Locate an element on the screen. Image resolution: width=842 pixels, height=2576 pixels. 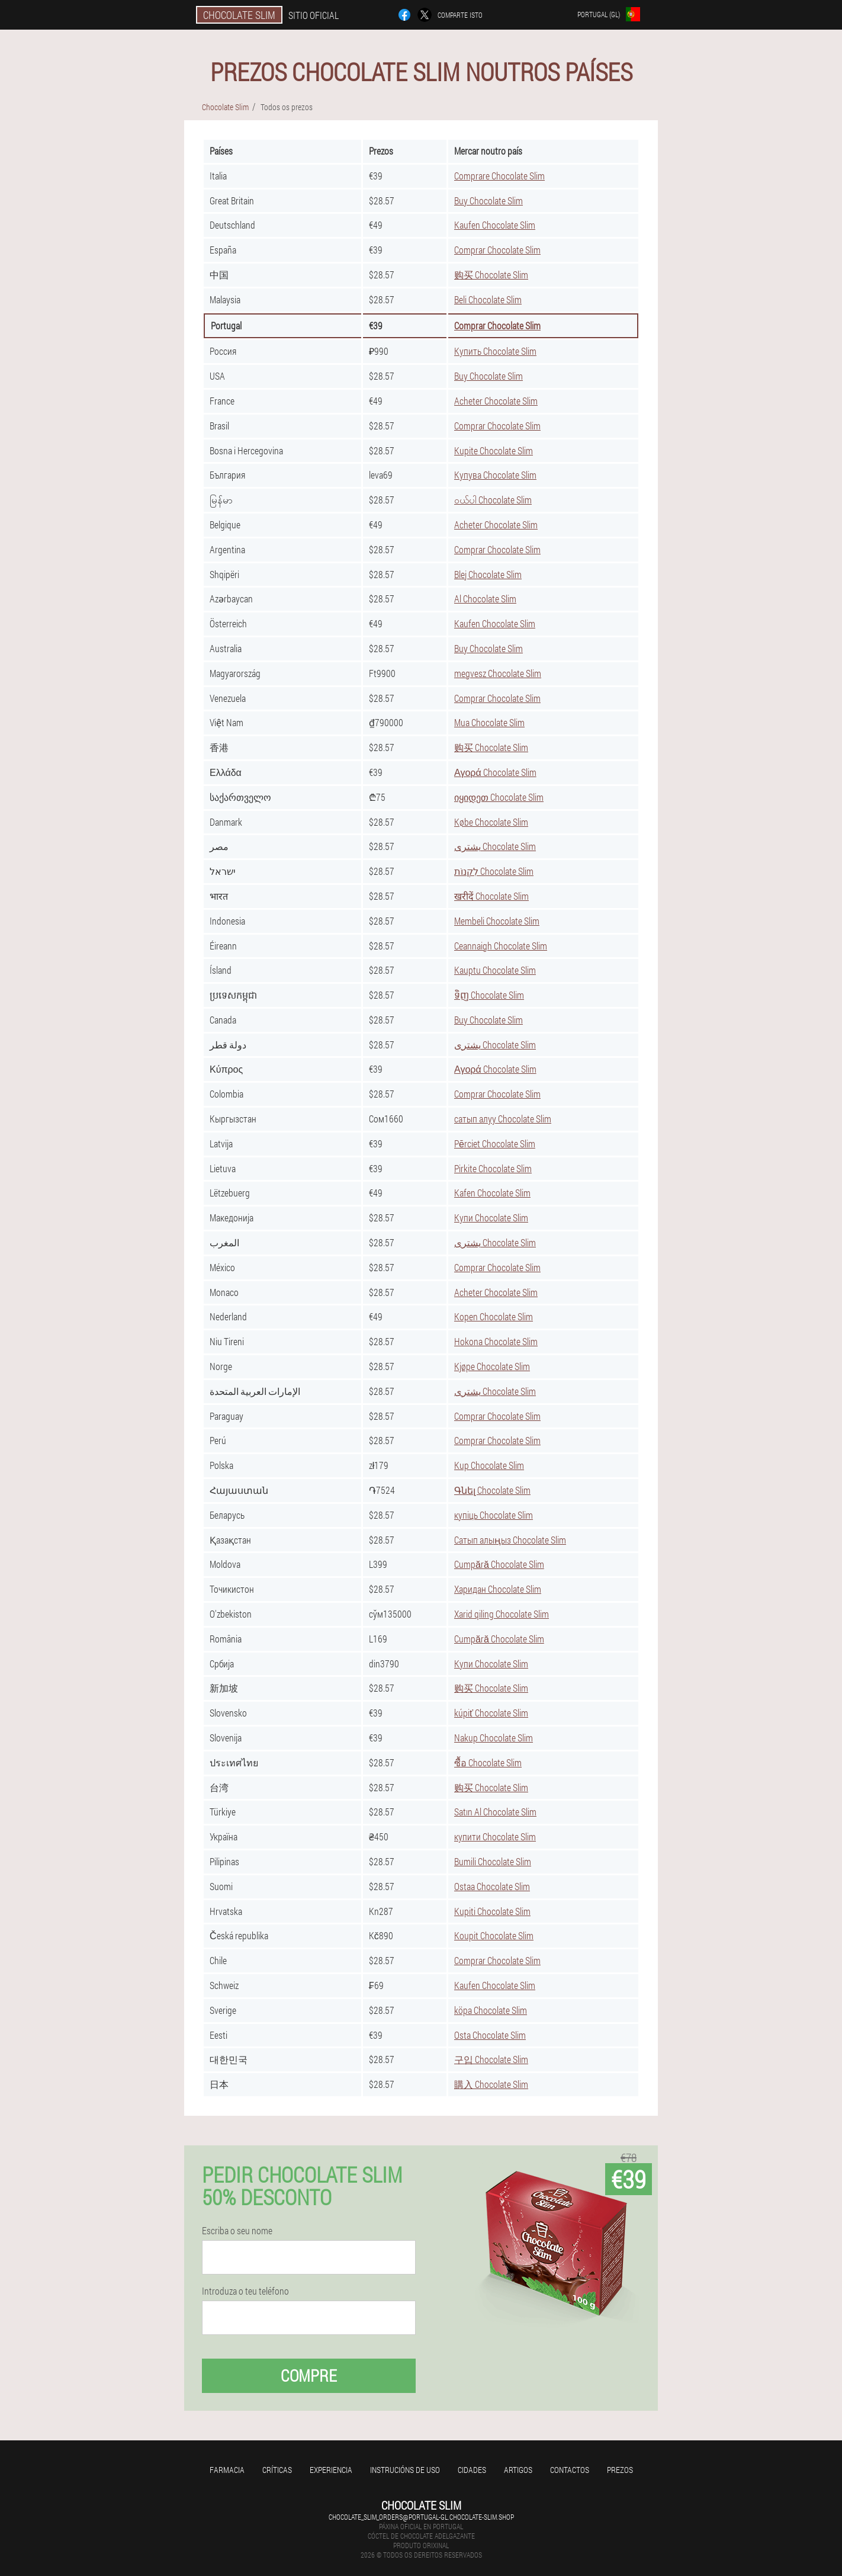
Hokona Chocolate Slim is located at coordinates (496, 1341).